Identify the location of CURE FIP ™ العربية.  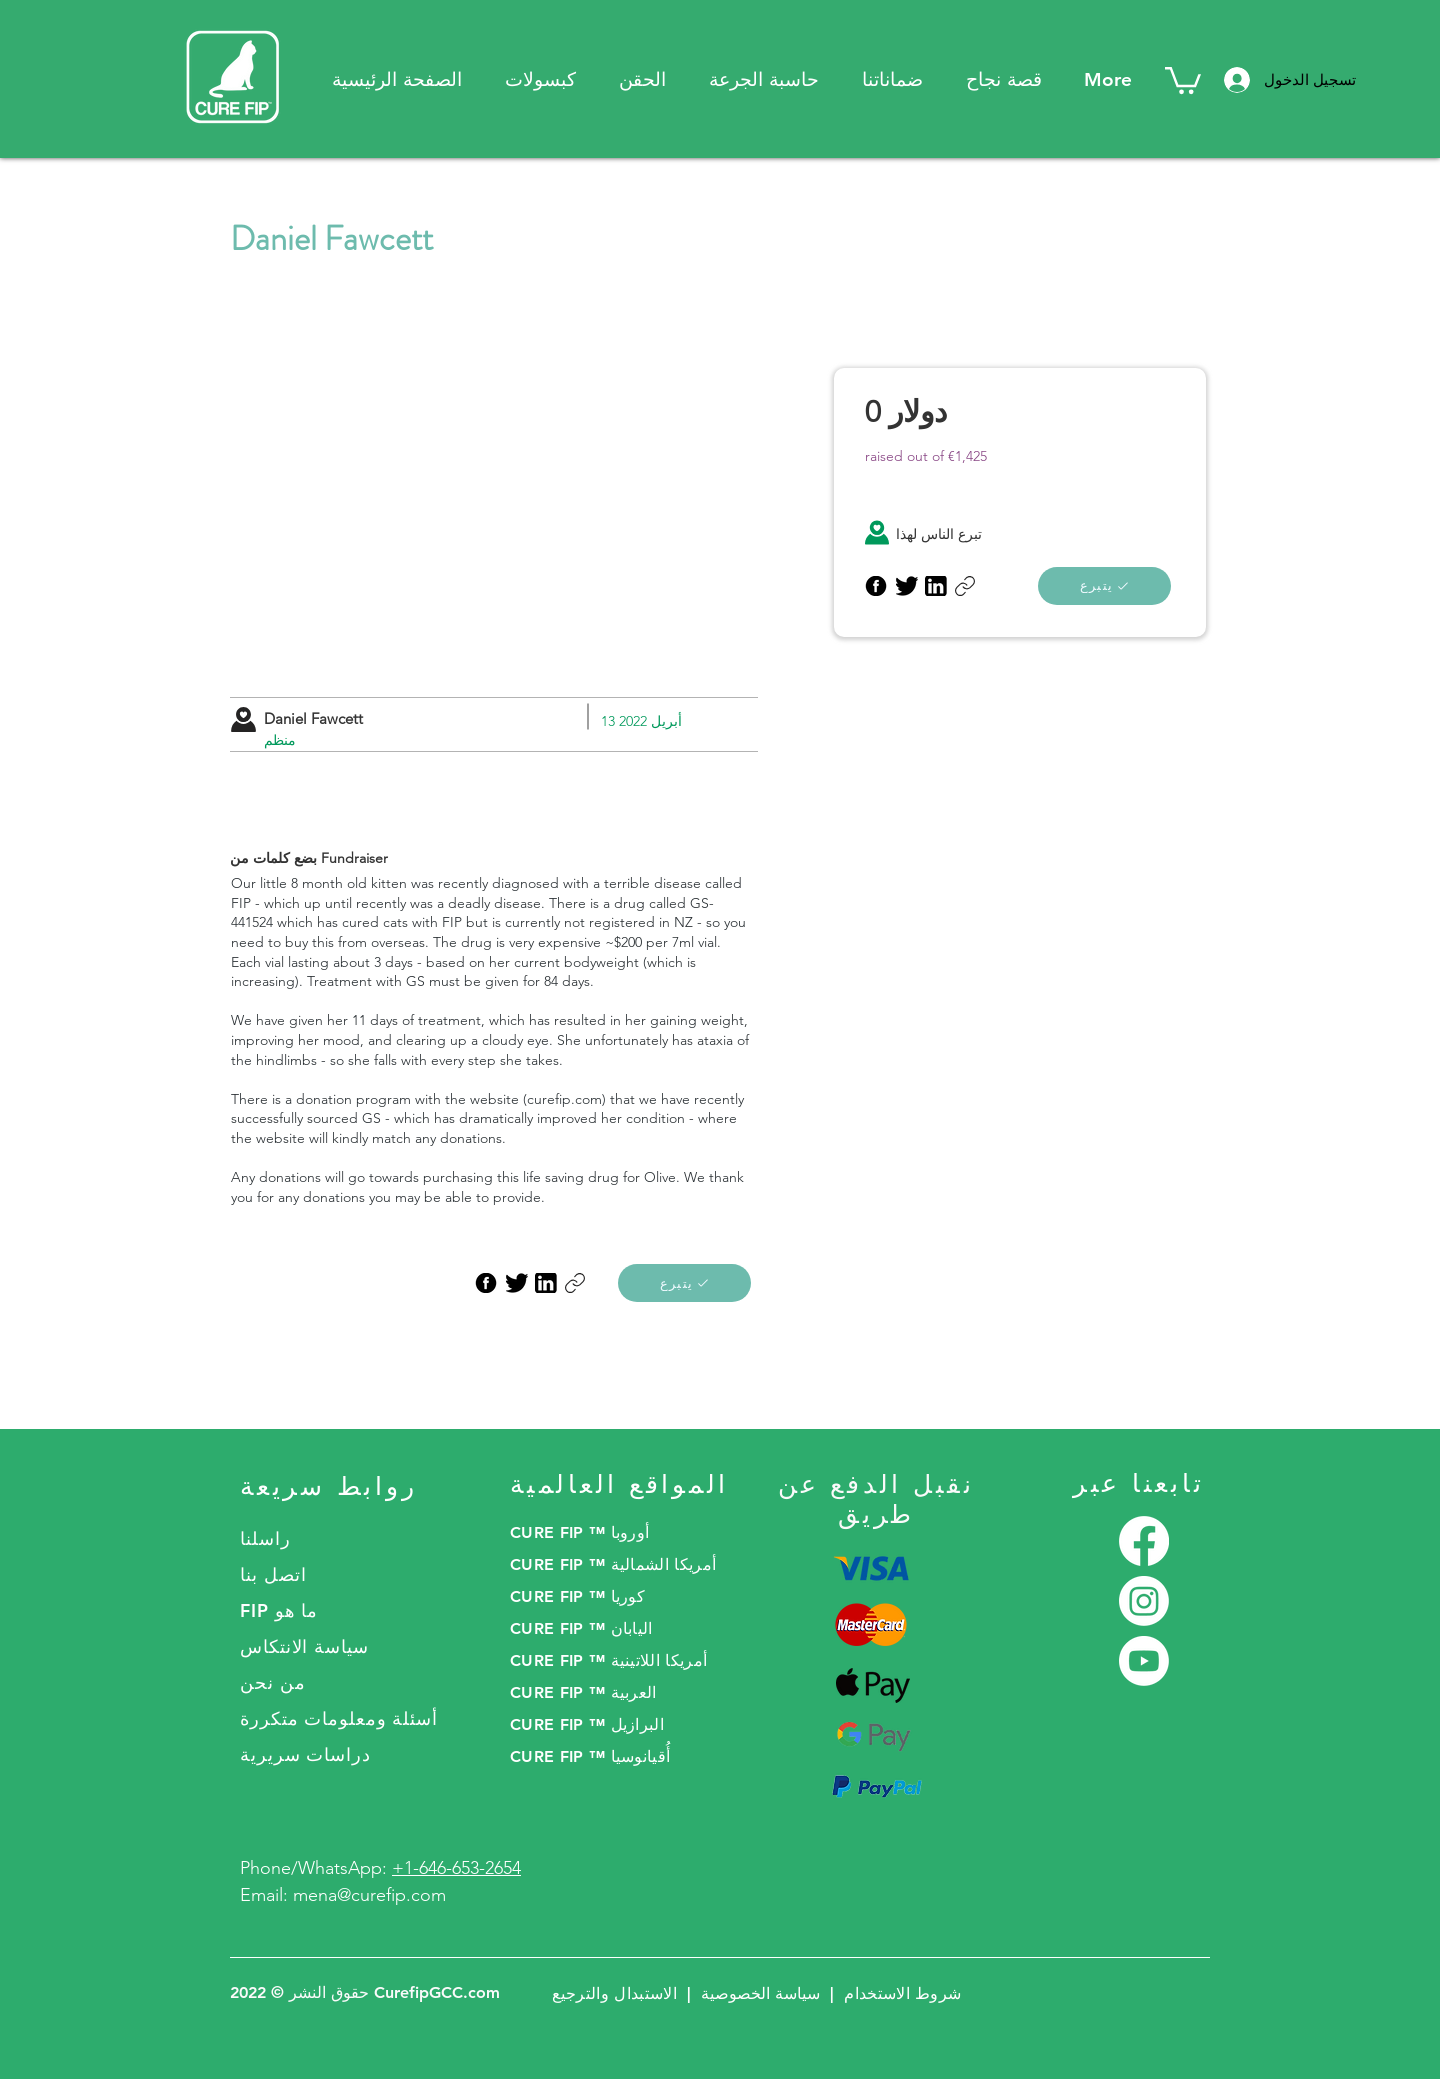
(583, 1692).